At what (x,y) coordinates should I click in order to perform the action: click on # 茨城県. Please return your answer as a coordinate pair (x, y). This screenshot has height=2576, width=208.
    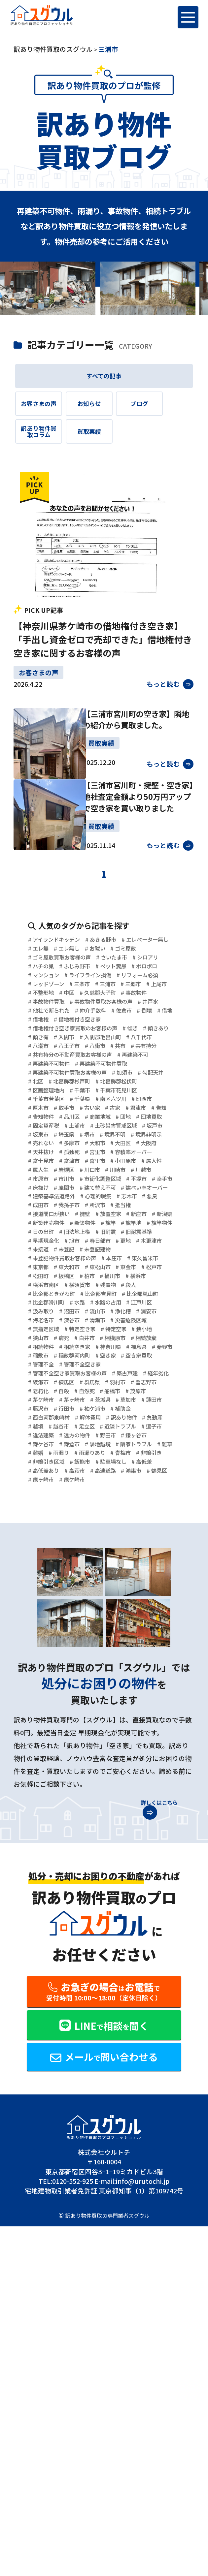
    Looking at the image, I should click on (78, 1657).